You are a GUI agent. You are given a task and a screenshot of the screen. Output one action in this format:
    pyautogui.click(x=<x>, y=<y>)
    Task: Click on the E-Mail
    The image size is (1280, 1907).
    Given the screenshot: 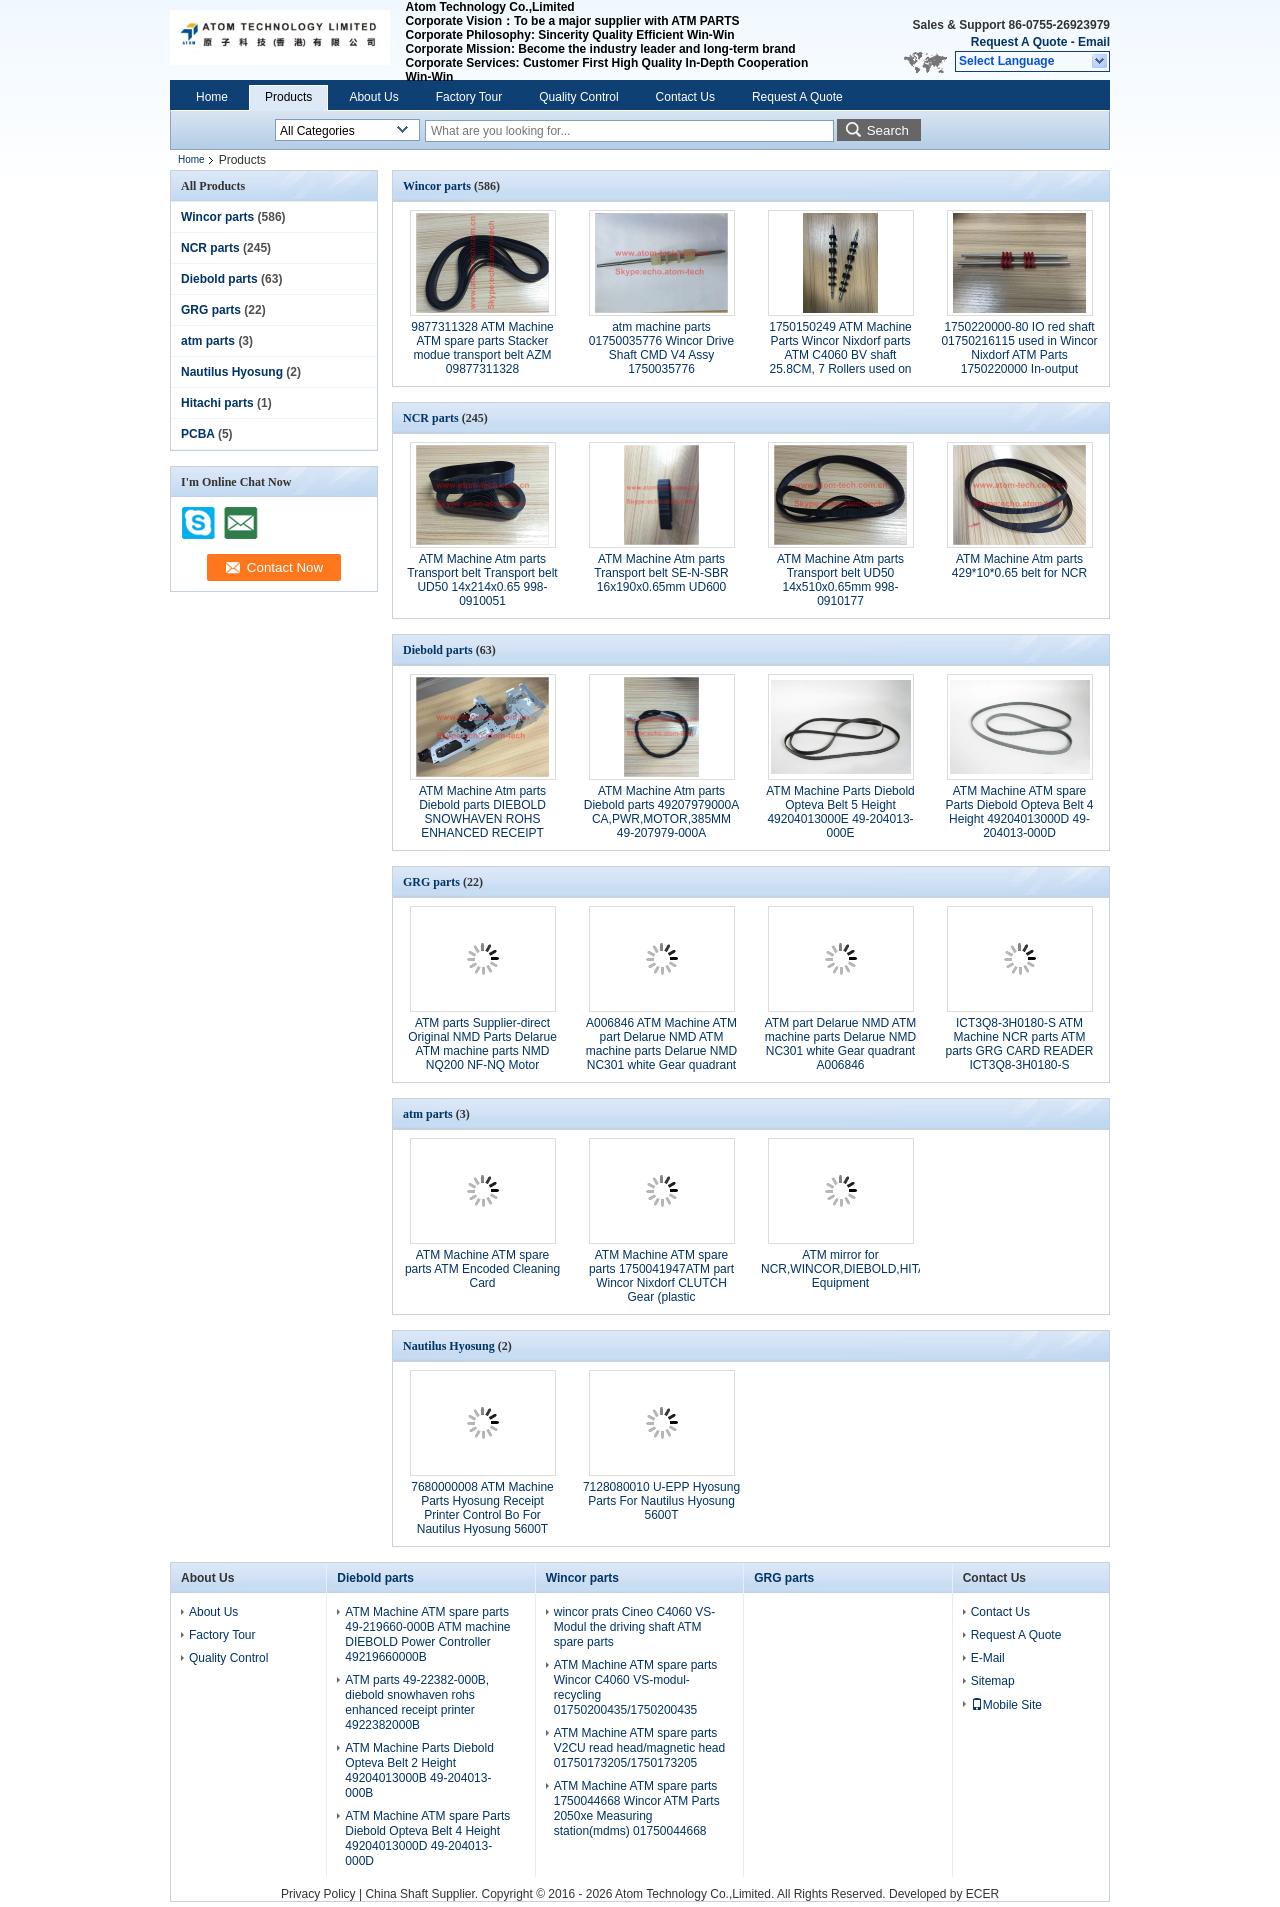 What is the action you would take?
    pyautogui.click(x=988, y=1658)
    